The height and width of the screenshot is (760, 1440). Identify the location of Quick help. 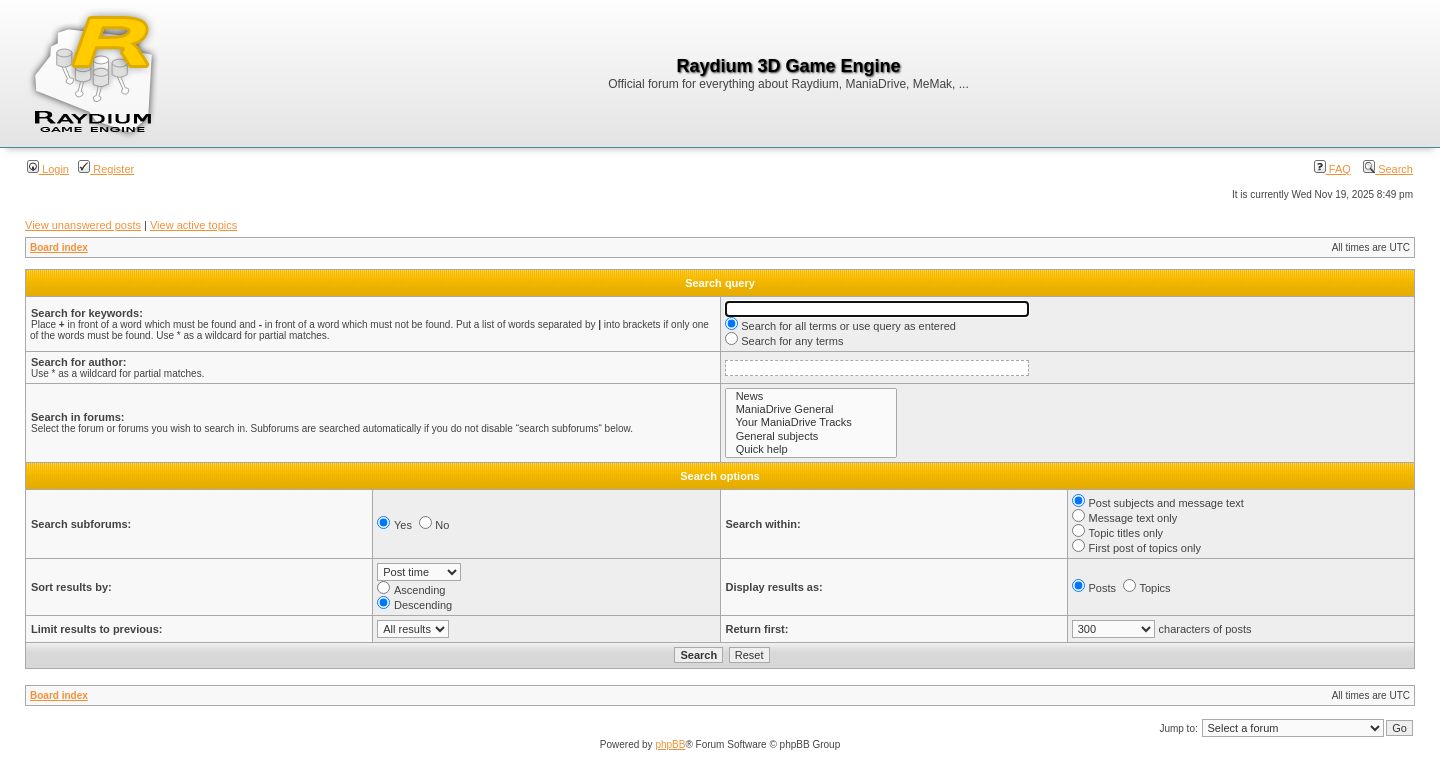
(811, 449).